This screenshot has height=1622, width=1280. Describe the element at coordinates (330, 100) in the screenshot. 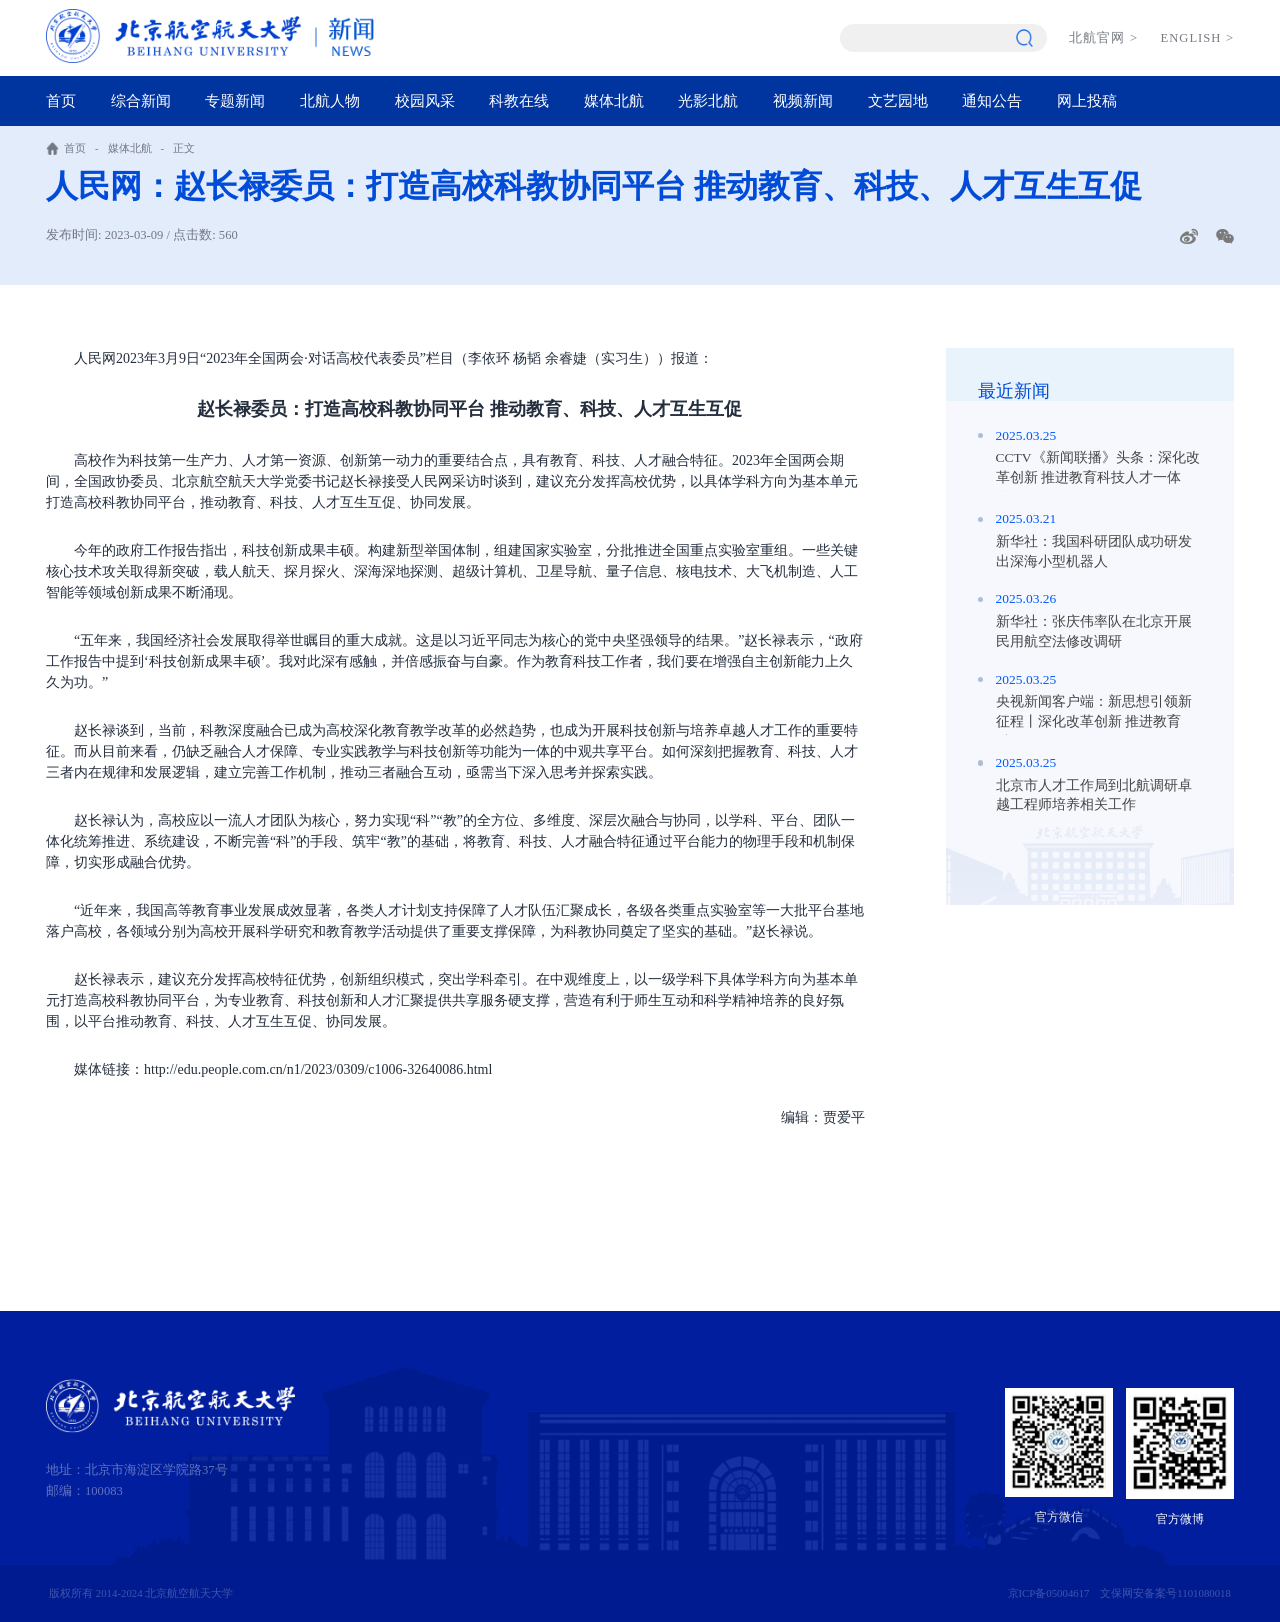

I see `北航人物` at that location.